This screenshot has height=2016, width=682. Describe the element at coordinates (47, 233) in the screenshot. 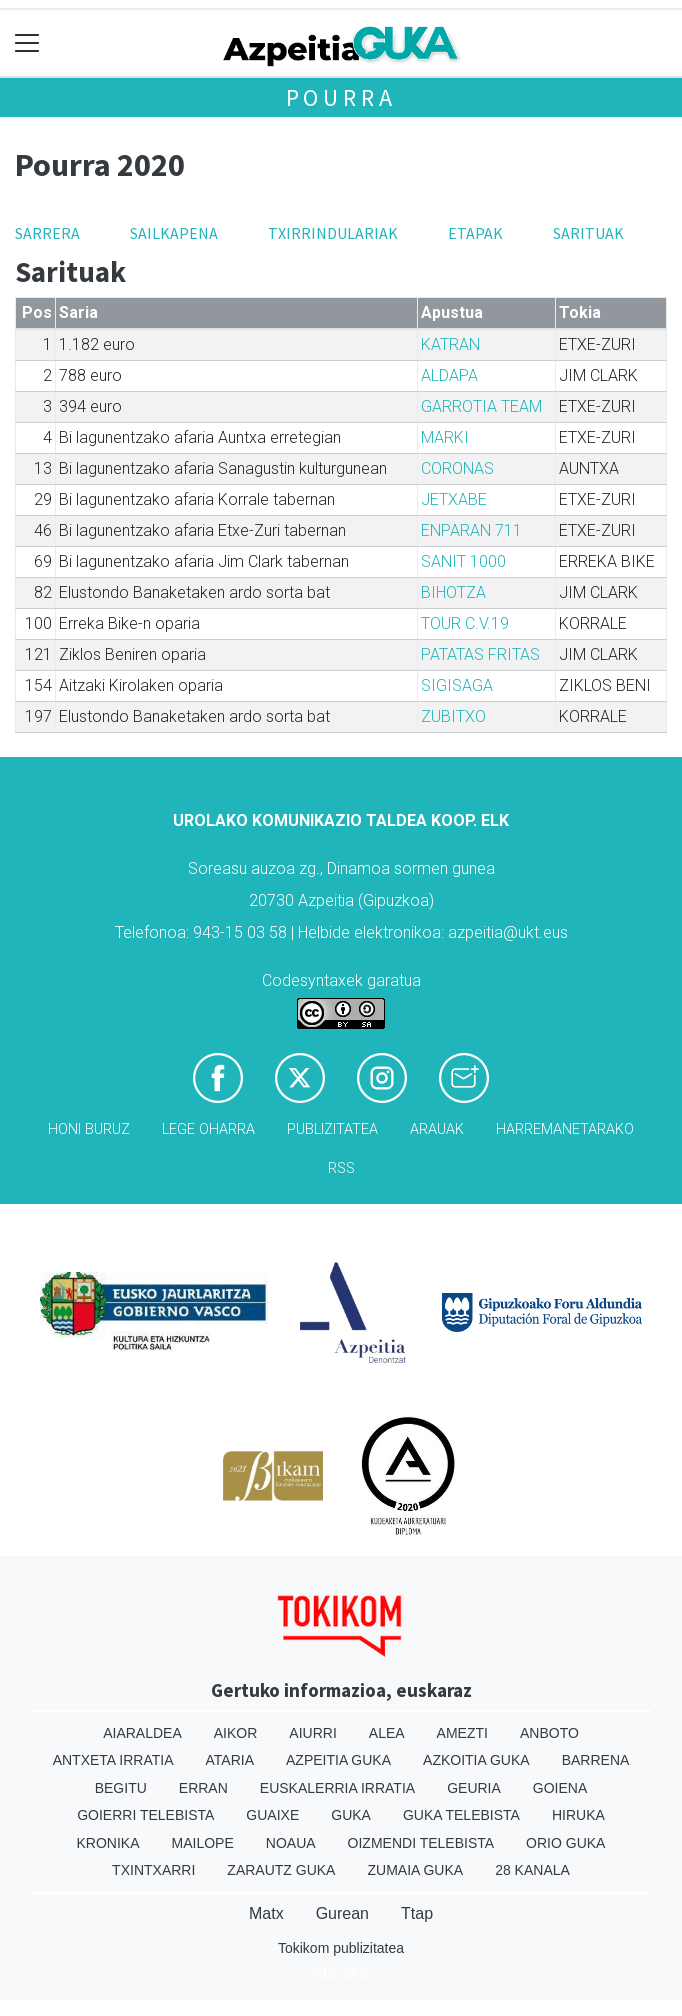

I see `Sarrera` at that location.